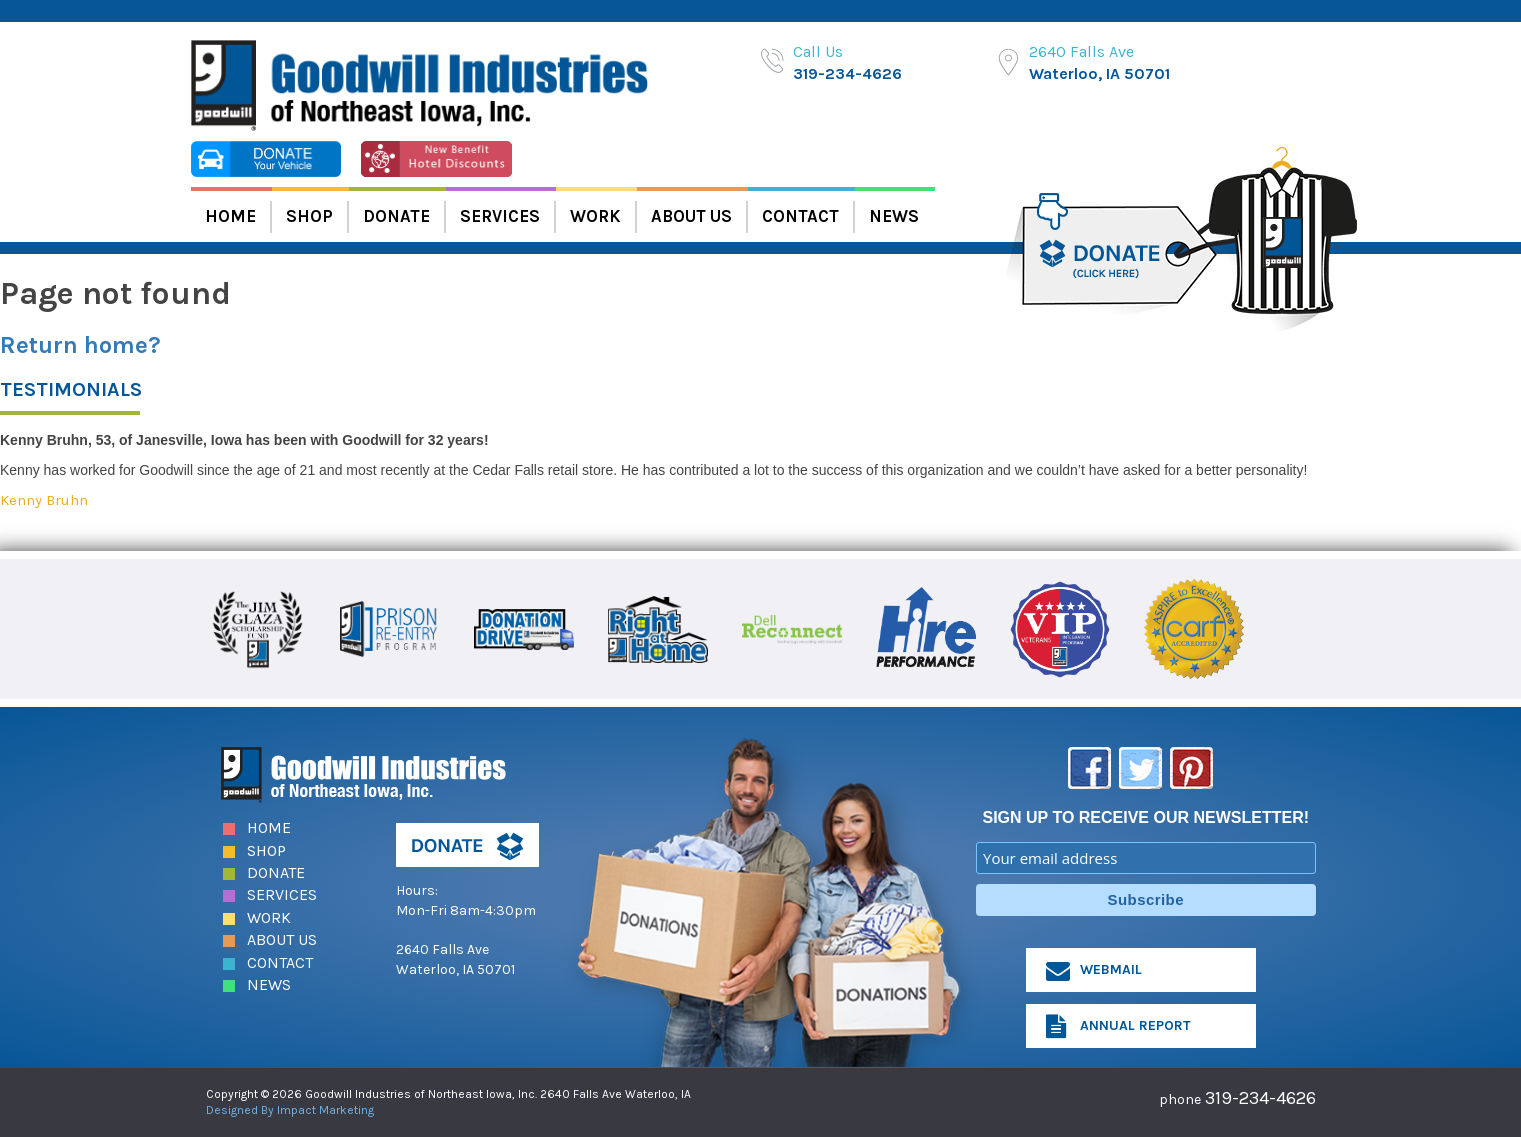 This screenshot has height=1137, width=1521. Describe the element at coordinates (691, 216) in the screenshot. I see `About Us` at that location.